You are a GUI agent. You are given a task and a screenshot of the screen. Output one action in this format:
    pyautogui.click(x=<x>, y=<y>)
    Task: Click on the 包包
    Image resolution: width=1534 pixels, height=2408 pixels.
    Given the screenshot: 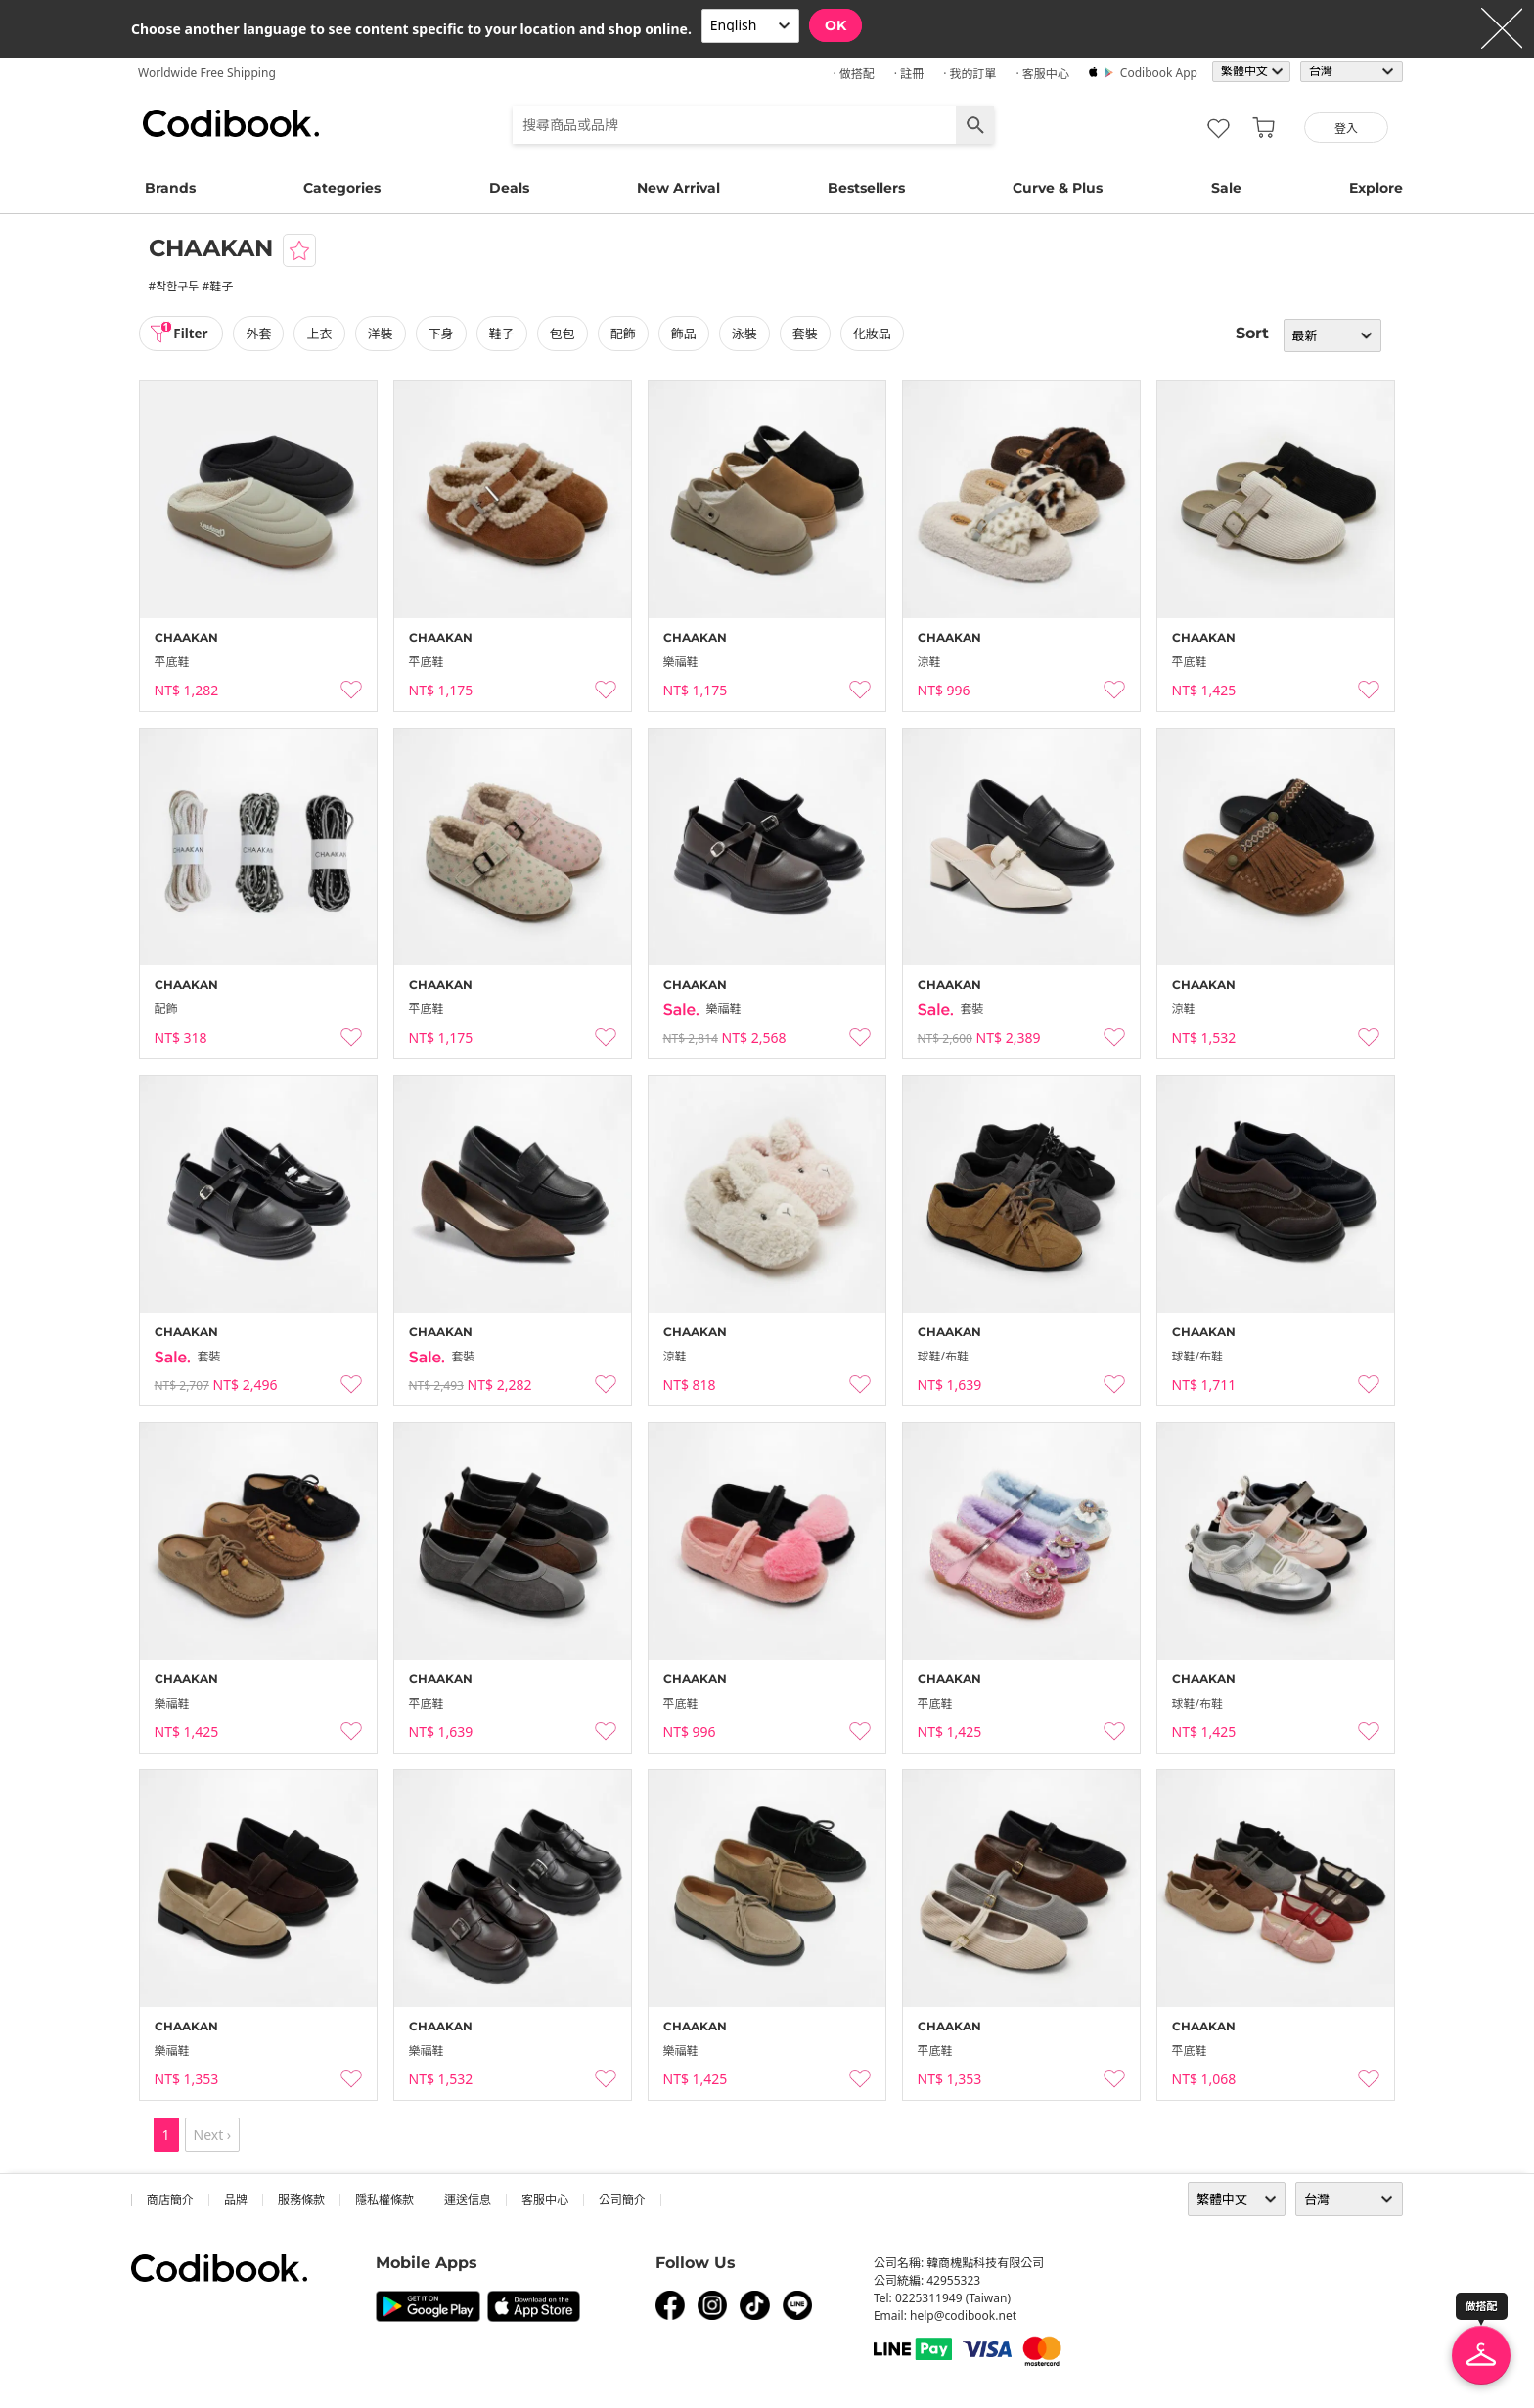 What is the action you would take?
    pyautogui.click(x=565, y=333)
    